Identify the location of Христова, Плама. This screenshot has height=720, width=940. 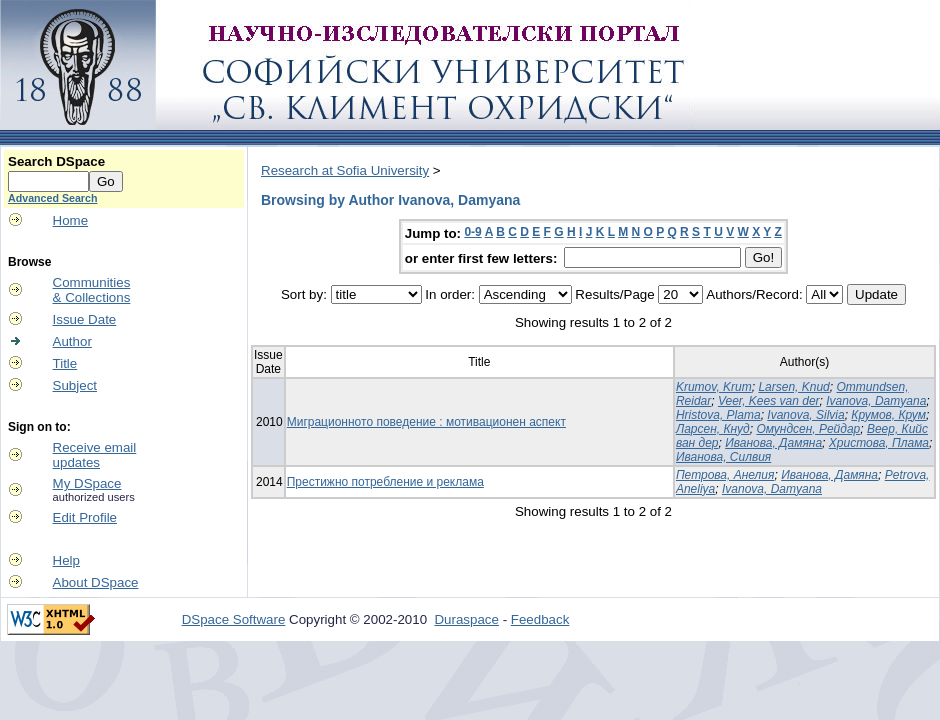
(879, 443).